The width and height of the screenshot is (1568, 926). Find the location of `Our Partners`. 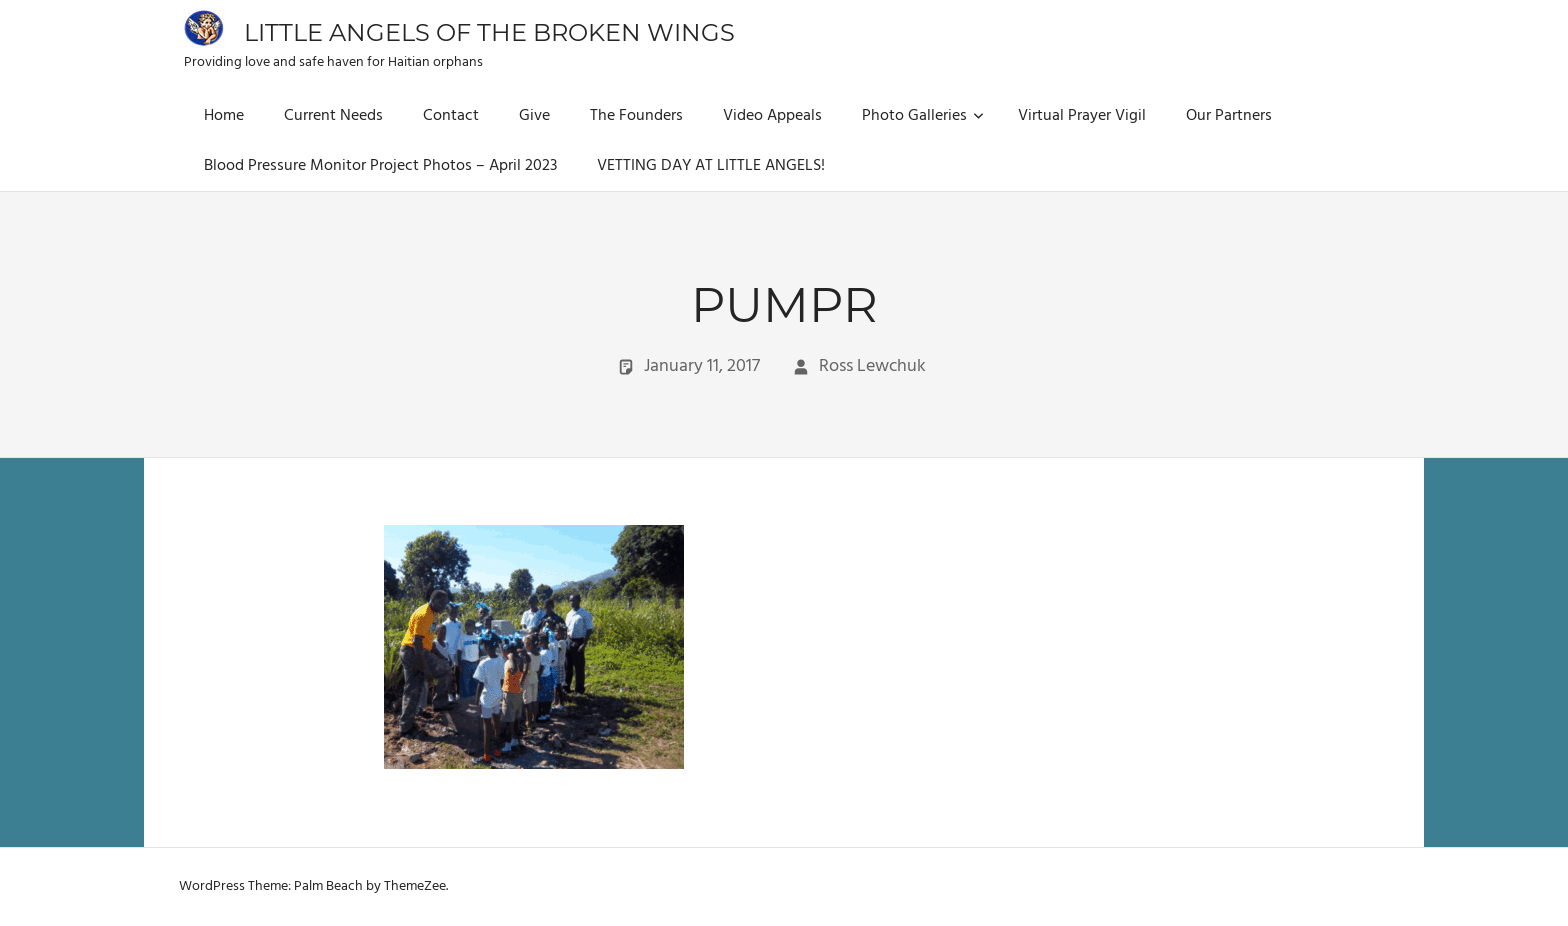

Our Partners is located at coordinates (1229, 116).